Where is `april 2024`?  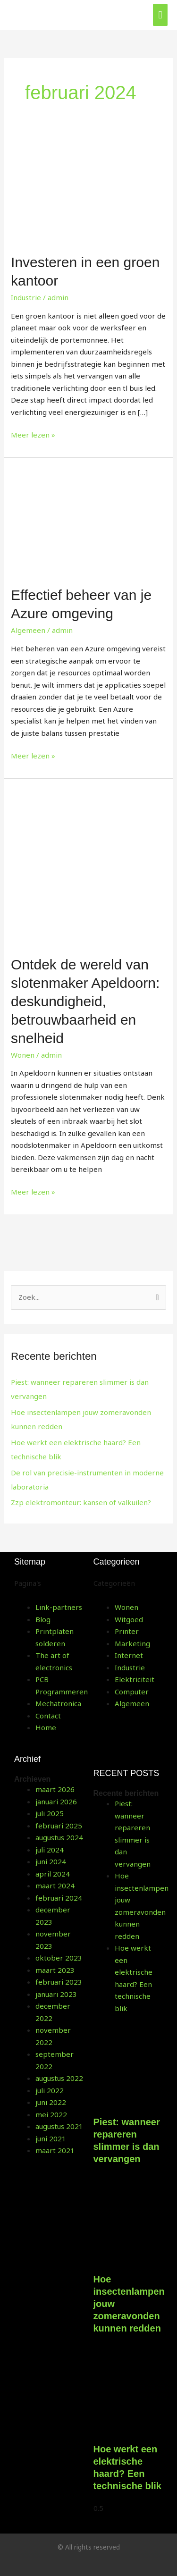 april 2024 is located at coordinates (52, 1873).